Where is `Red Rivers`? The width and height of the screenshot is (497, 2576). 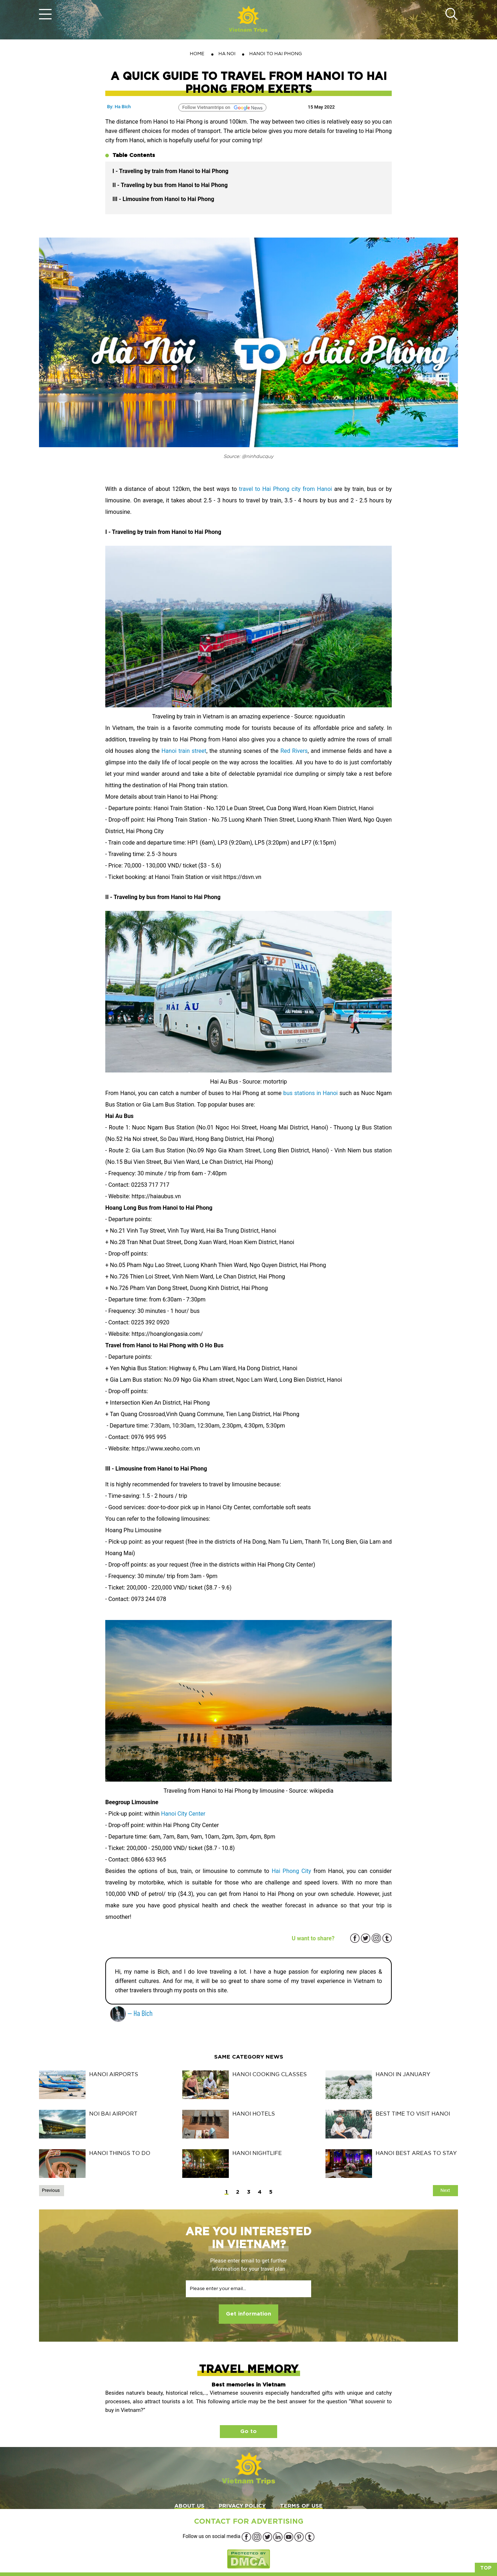 Red Rivers is located at coordinates (294, 750).